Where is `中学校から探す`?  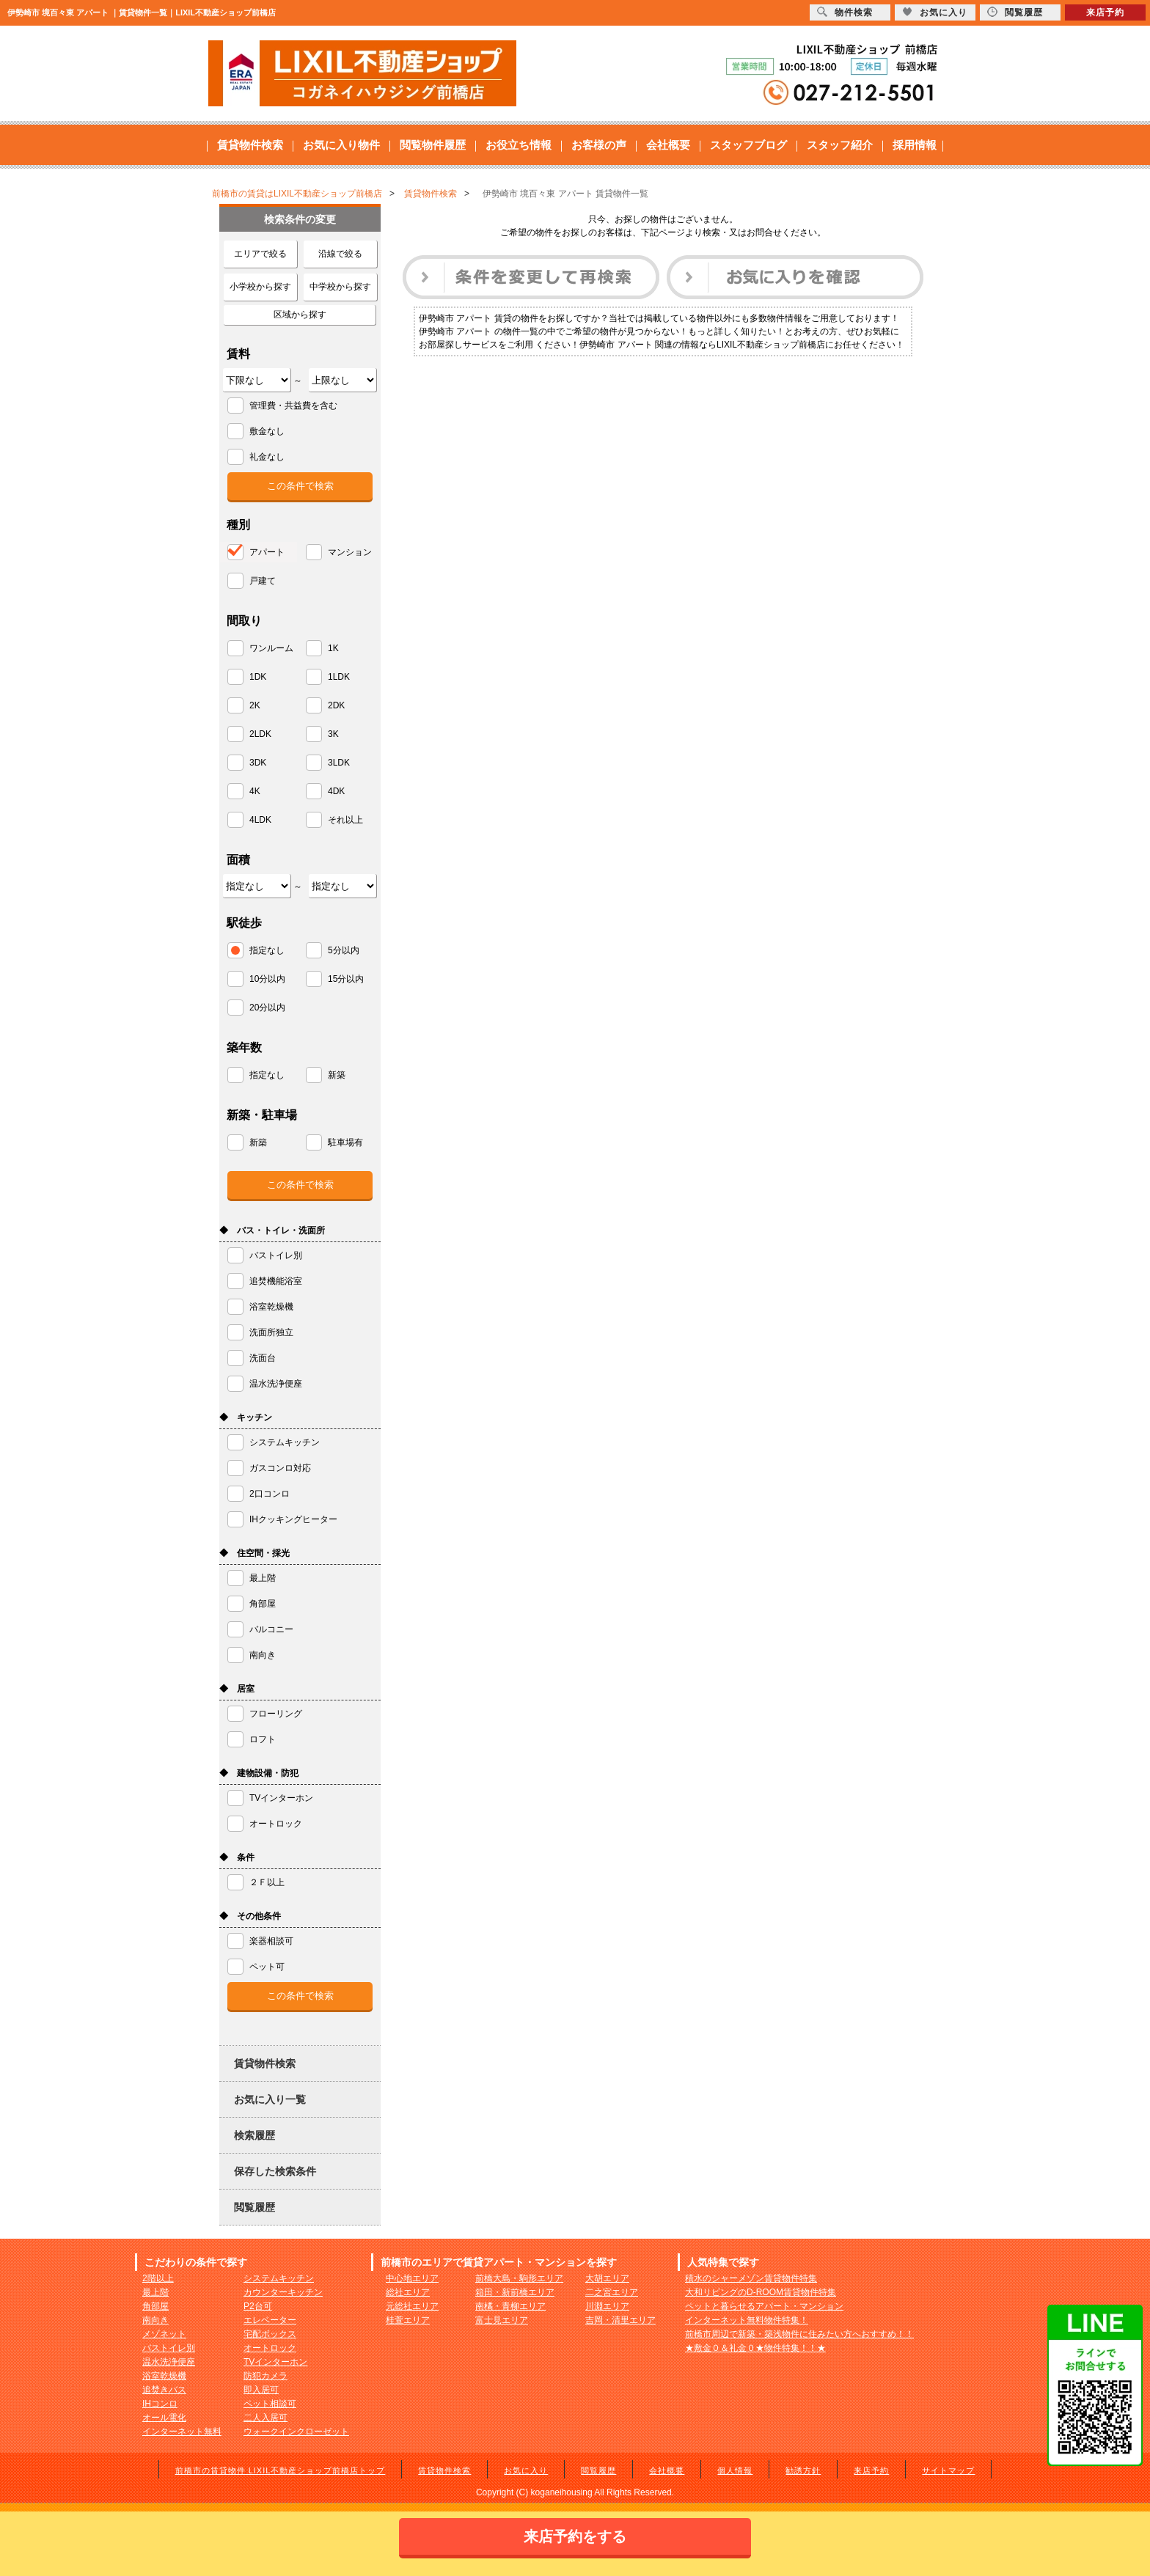 中学校から探す is located at coordinates (340, 287).